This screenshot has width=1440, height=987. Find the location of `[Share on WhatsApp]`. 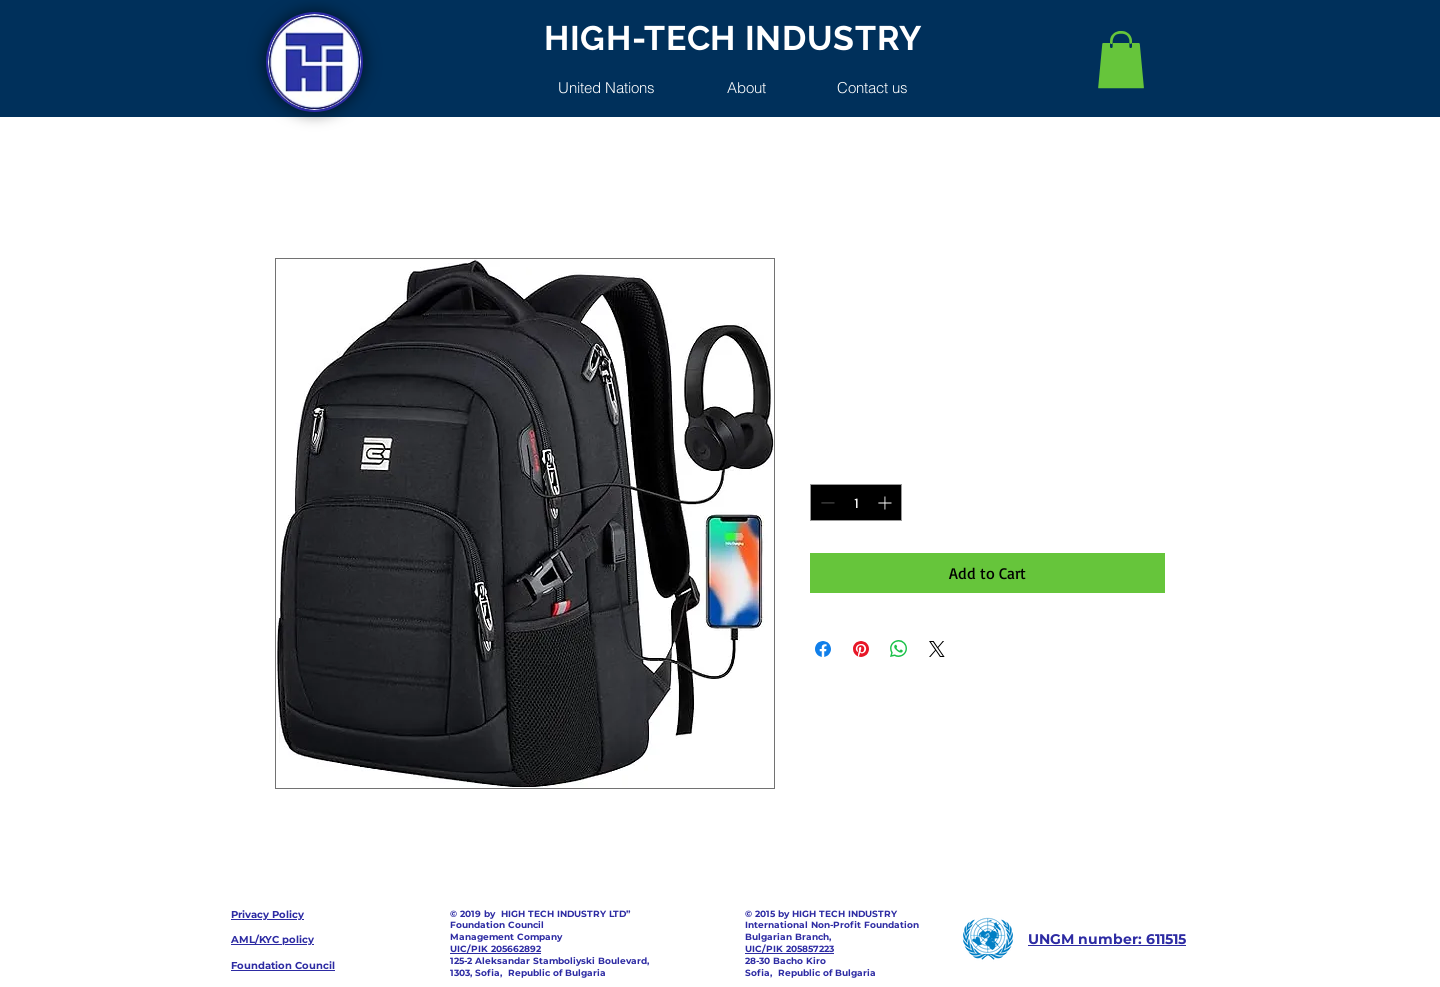

[Share on WhatsApp] is located at coordinates (899, 649).